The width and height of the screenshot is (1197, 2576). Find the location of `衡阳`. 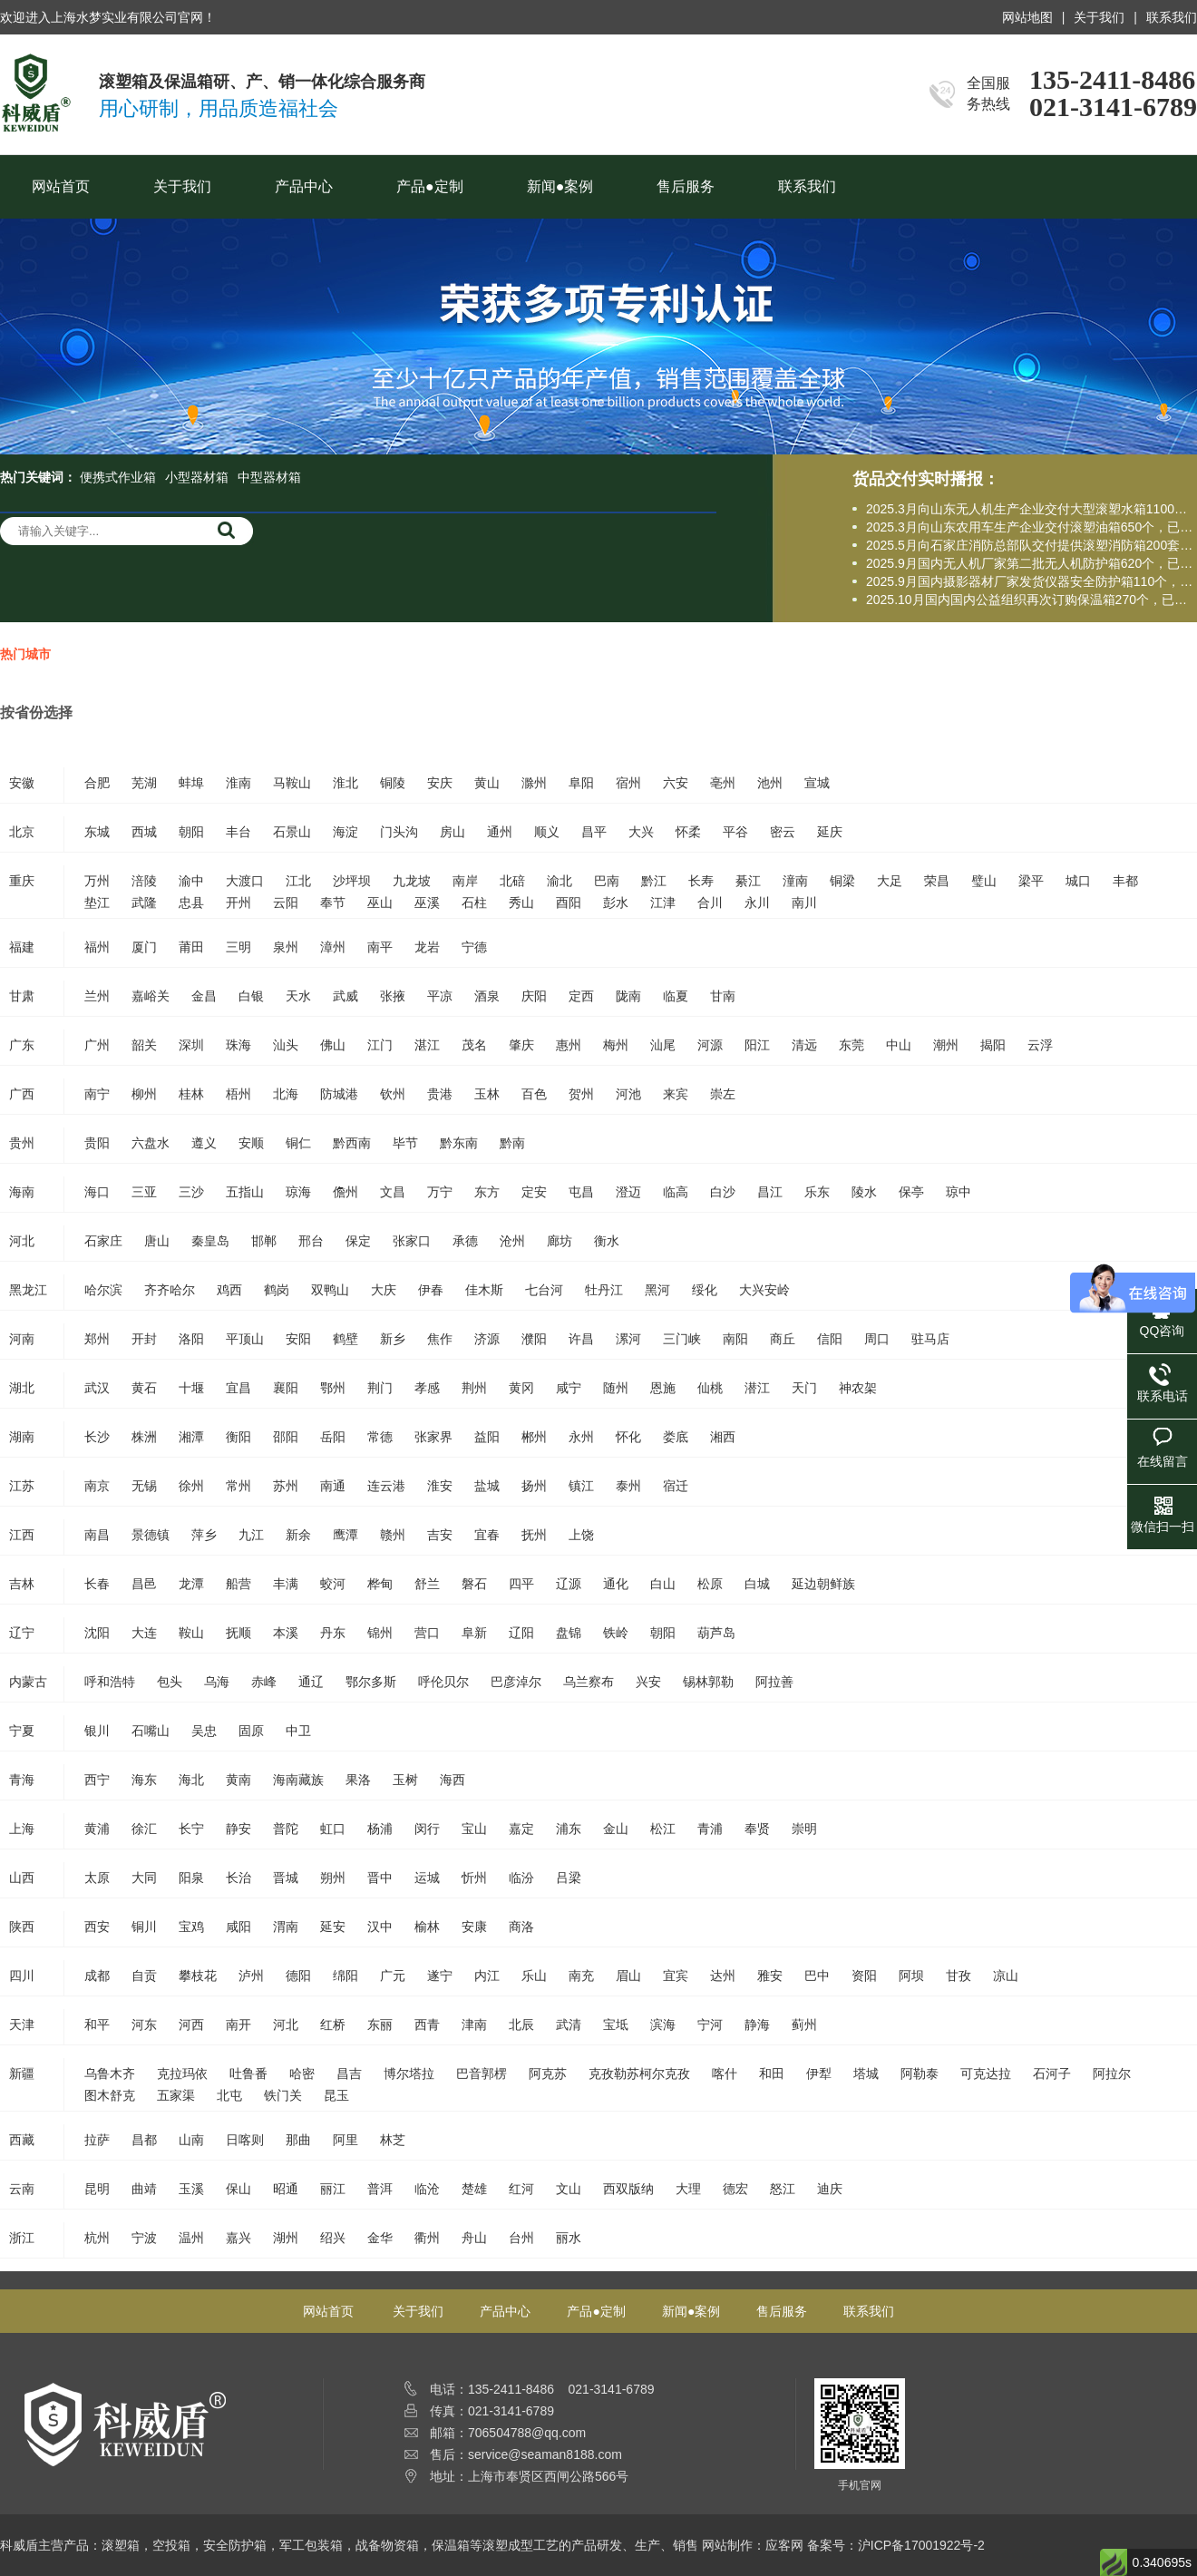

衡阳 is located at coordinates (238, 1436).